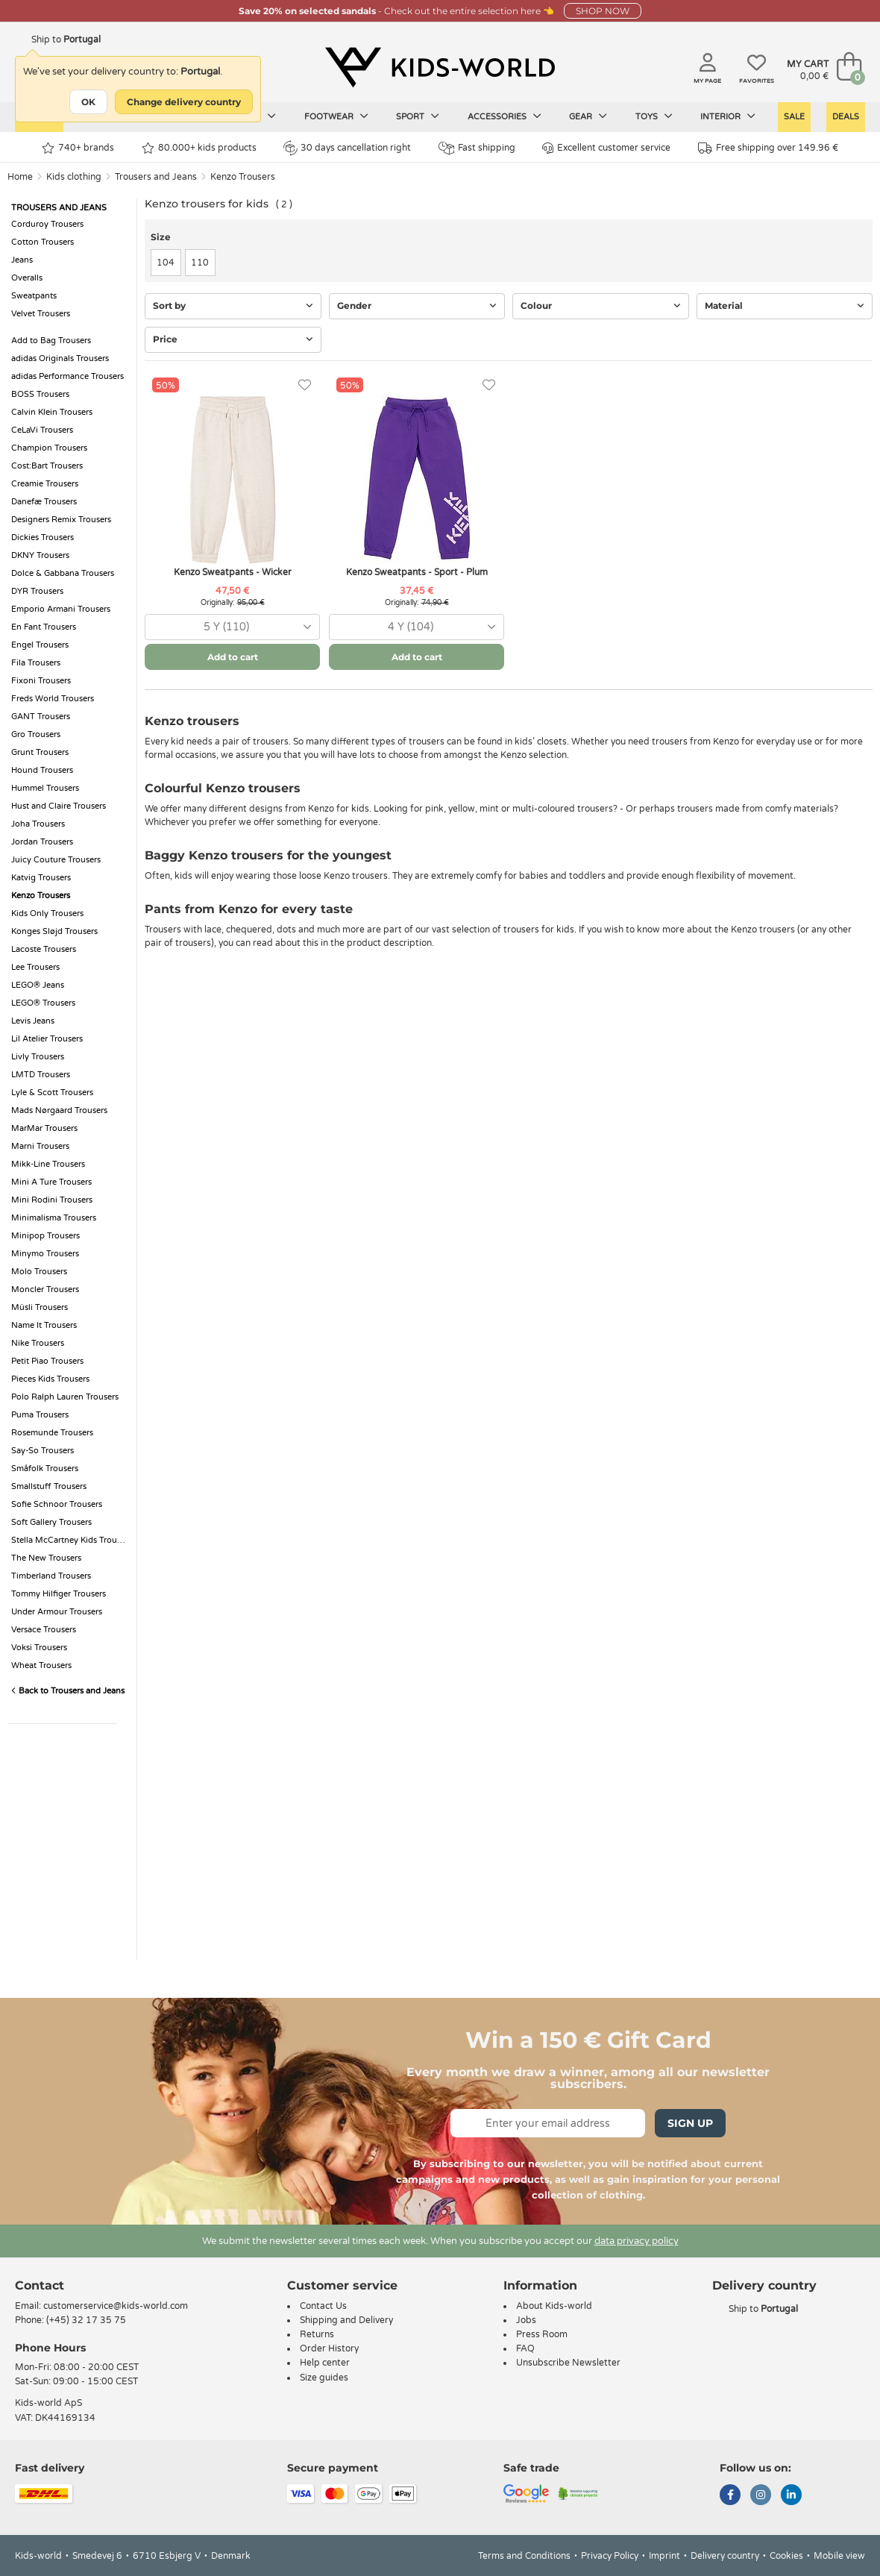 Image resolution: width=880 pixels, height=2576 pixels. What do you see at coordinates (22, 260) in the screenshot?
I see `Jeans` at bounding box center [22, 260].